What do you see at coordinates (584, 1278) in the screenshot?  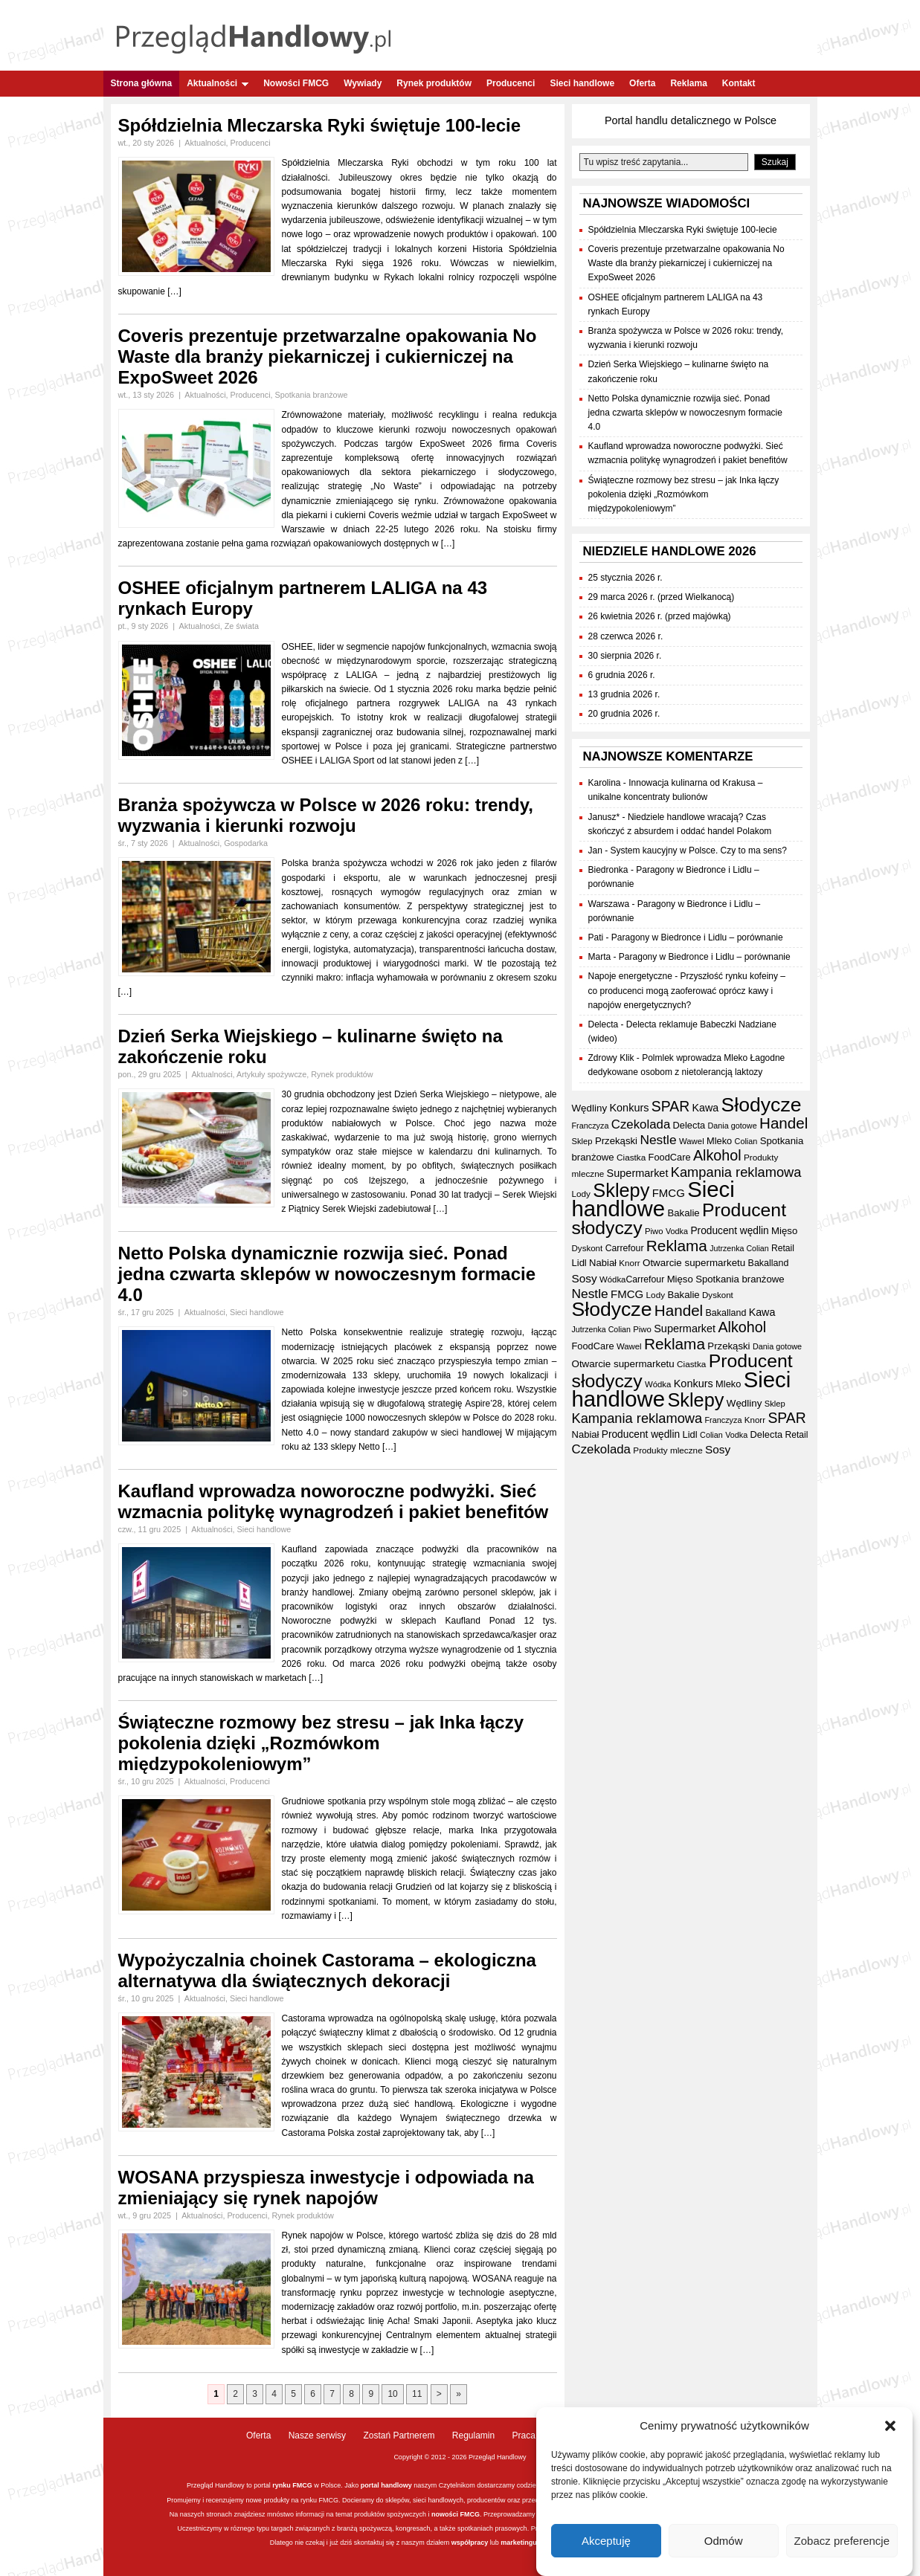 I see `Sosy [Sosy (54 elementy)]` at bounding box center [584, 1278].